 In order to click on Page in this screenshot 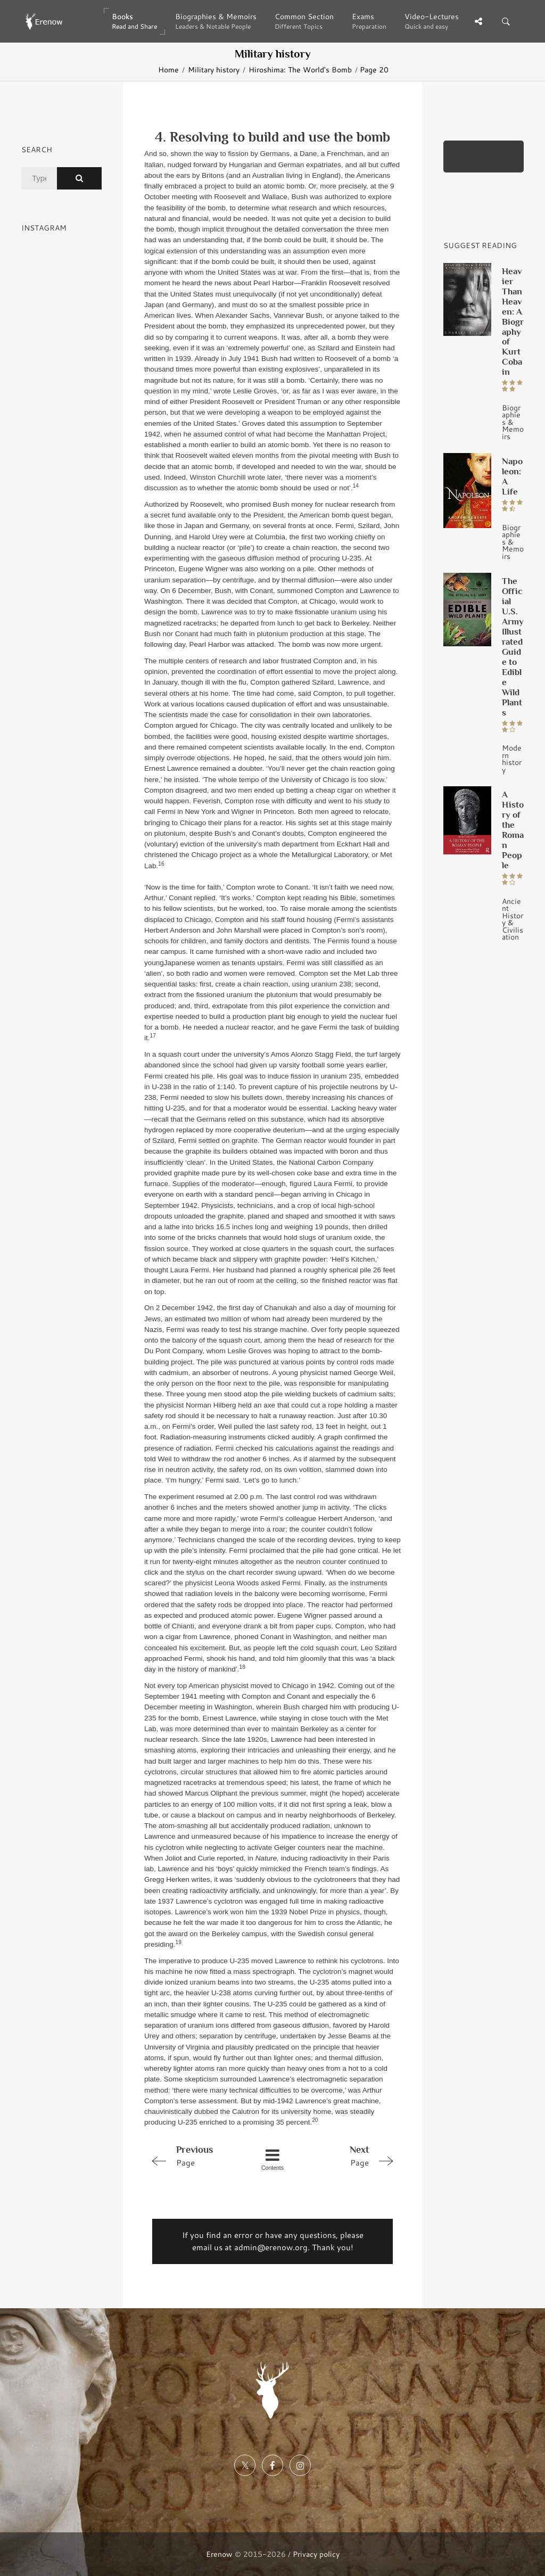, I will do `click(195, 2155)`.